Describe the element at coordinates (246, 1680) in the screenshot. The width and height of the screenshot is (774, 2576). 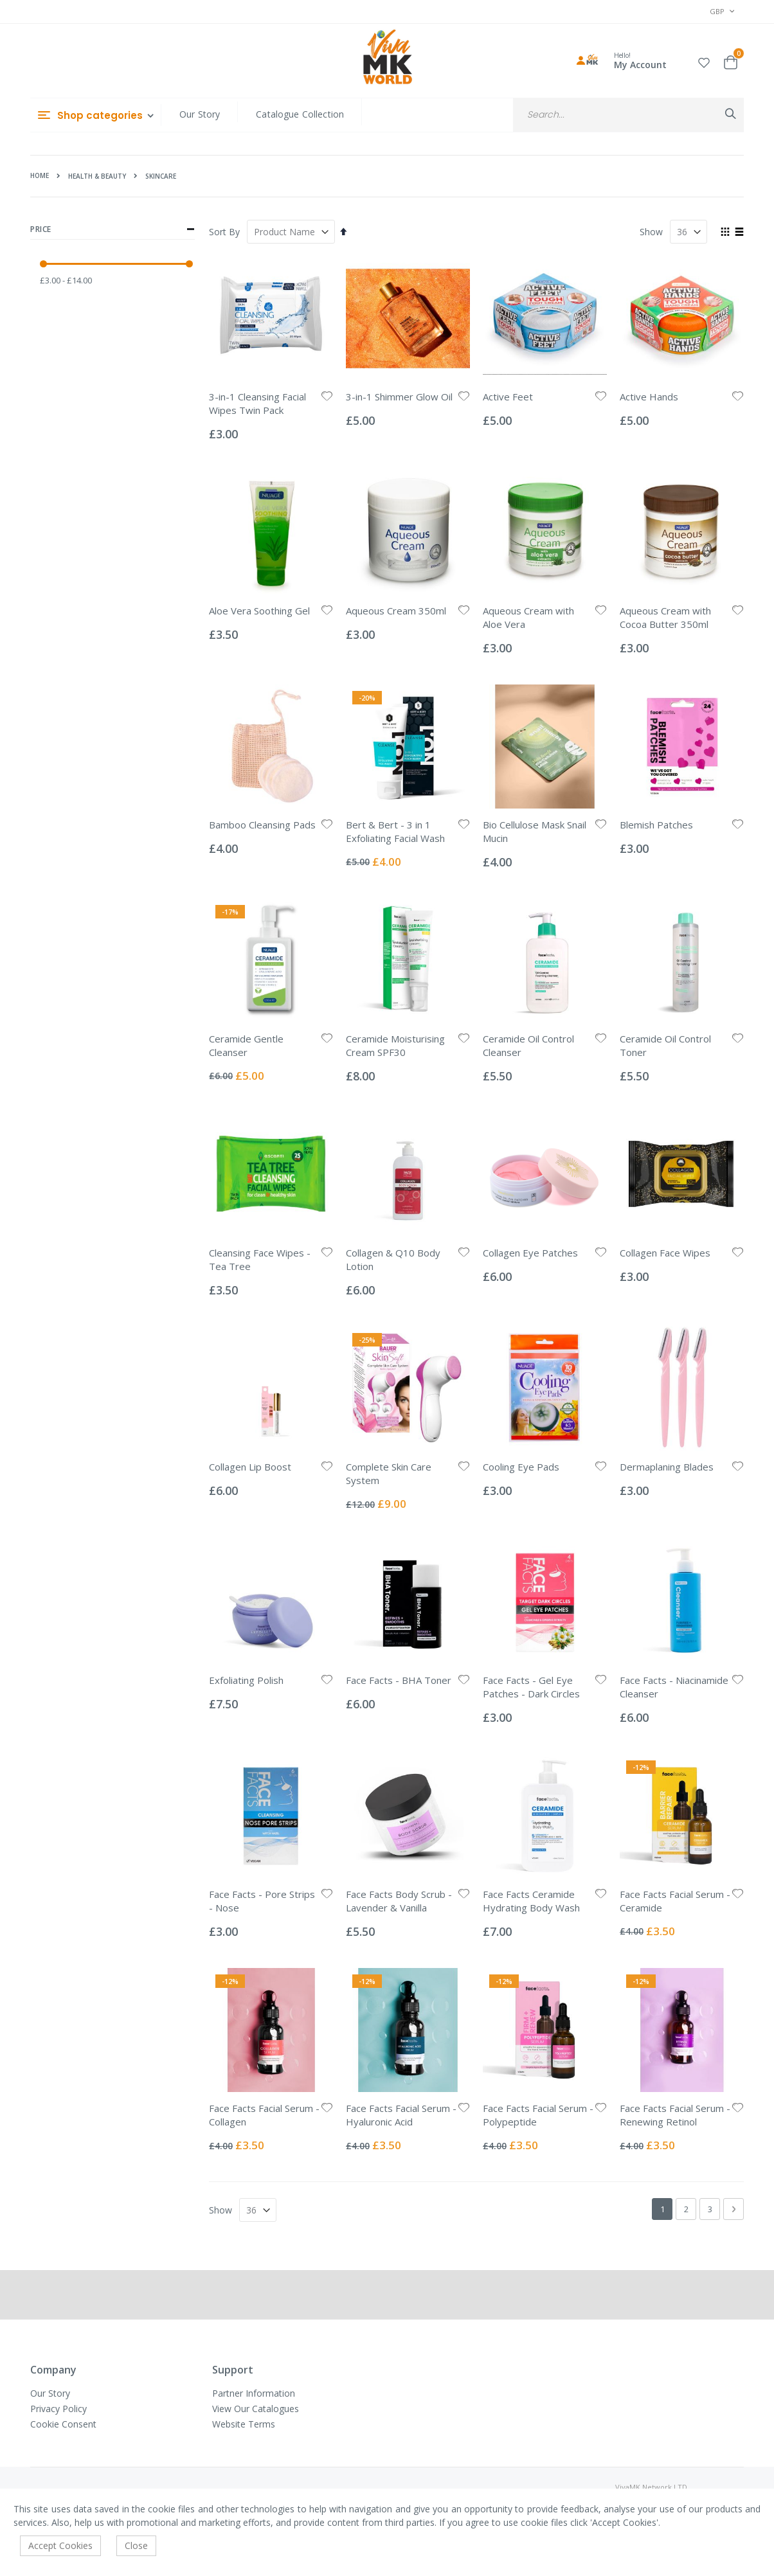
I see `Exfoliating Polish` at that location.